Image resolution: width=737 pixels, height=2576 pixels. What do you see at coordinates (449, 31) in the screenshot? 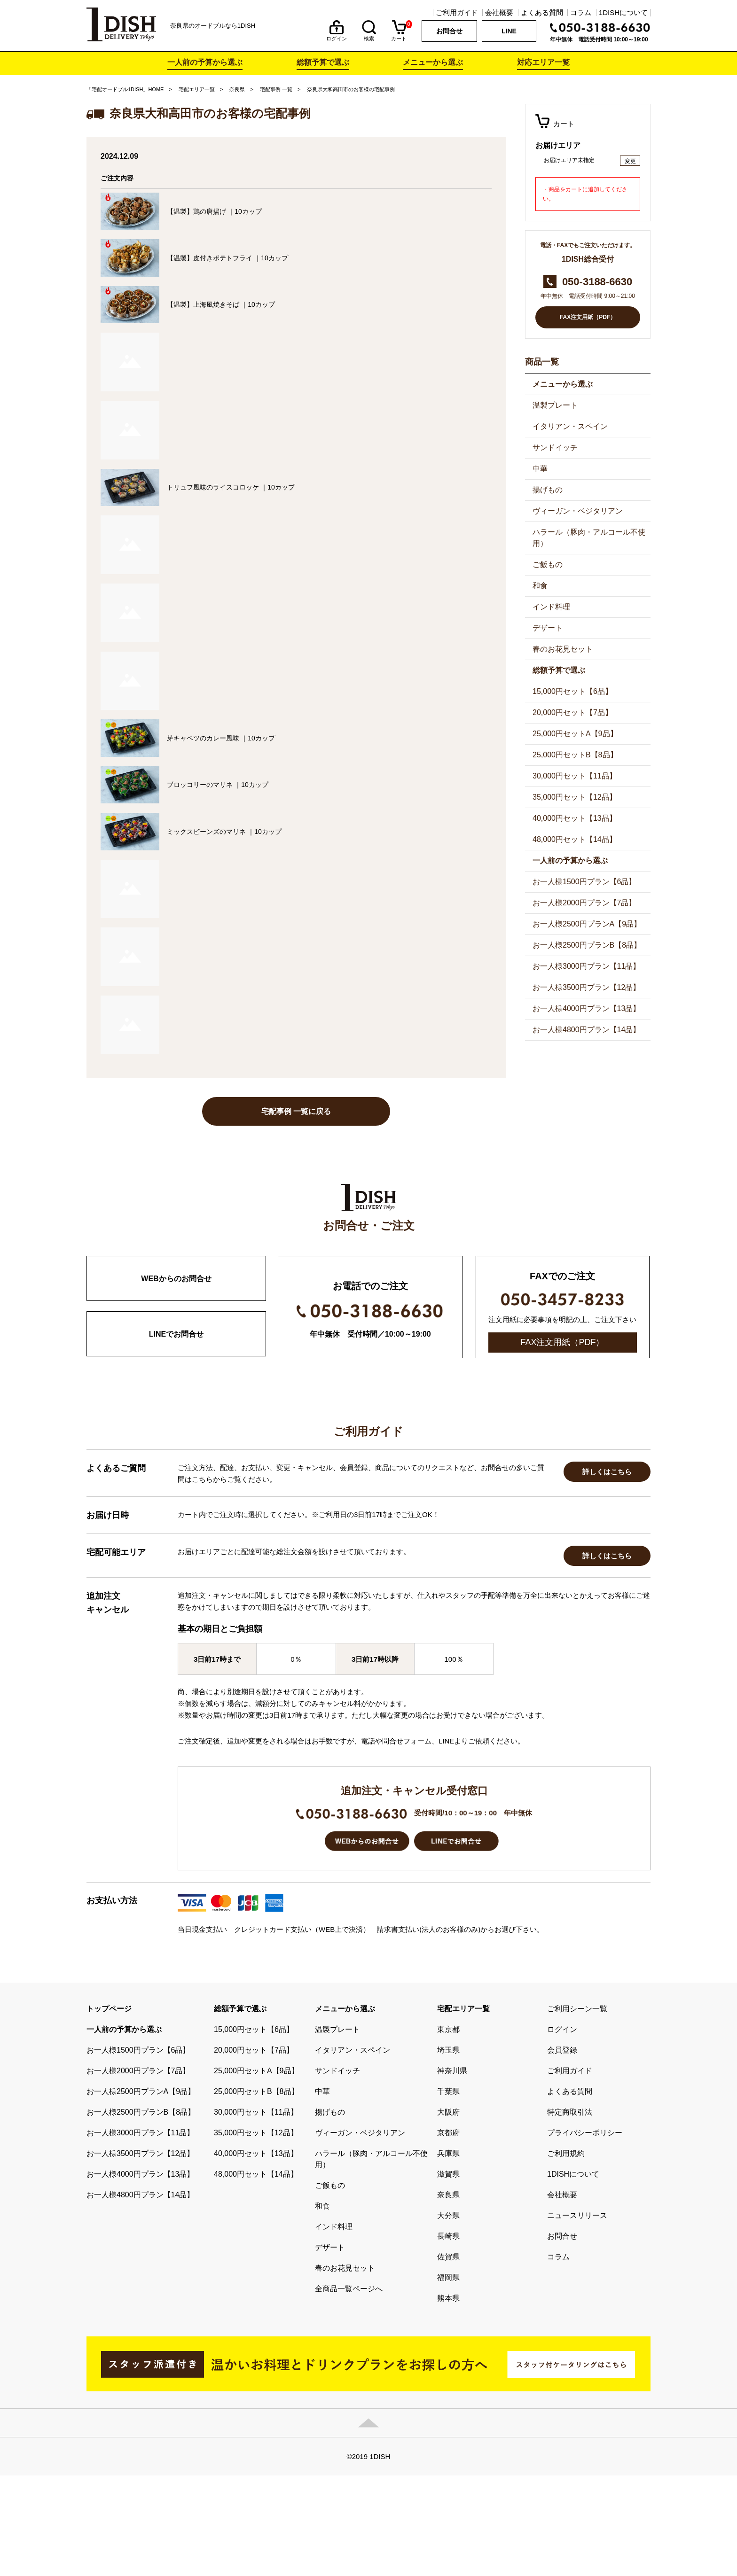
I see `お問合せ` at bounding box center [449, 31].